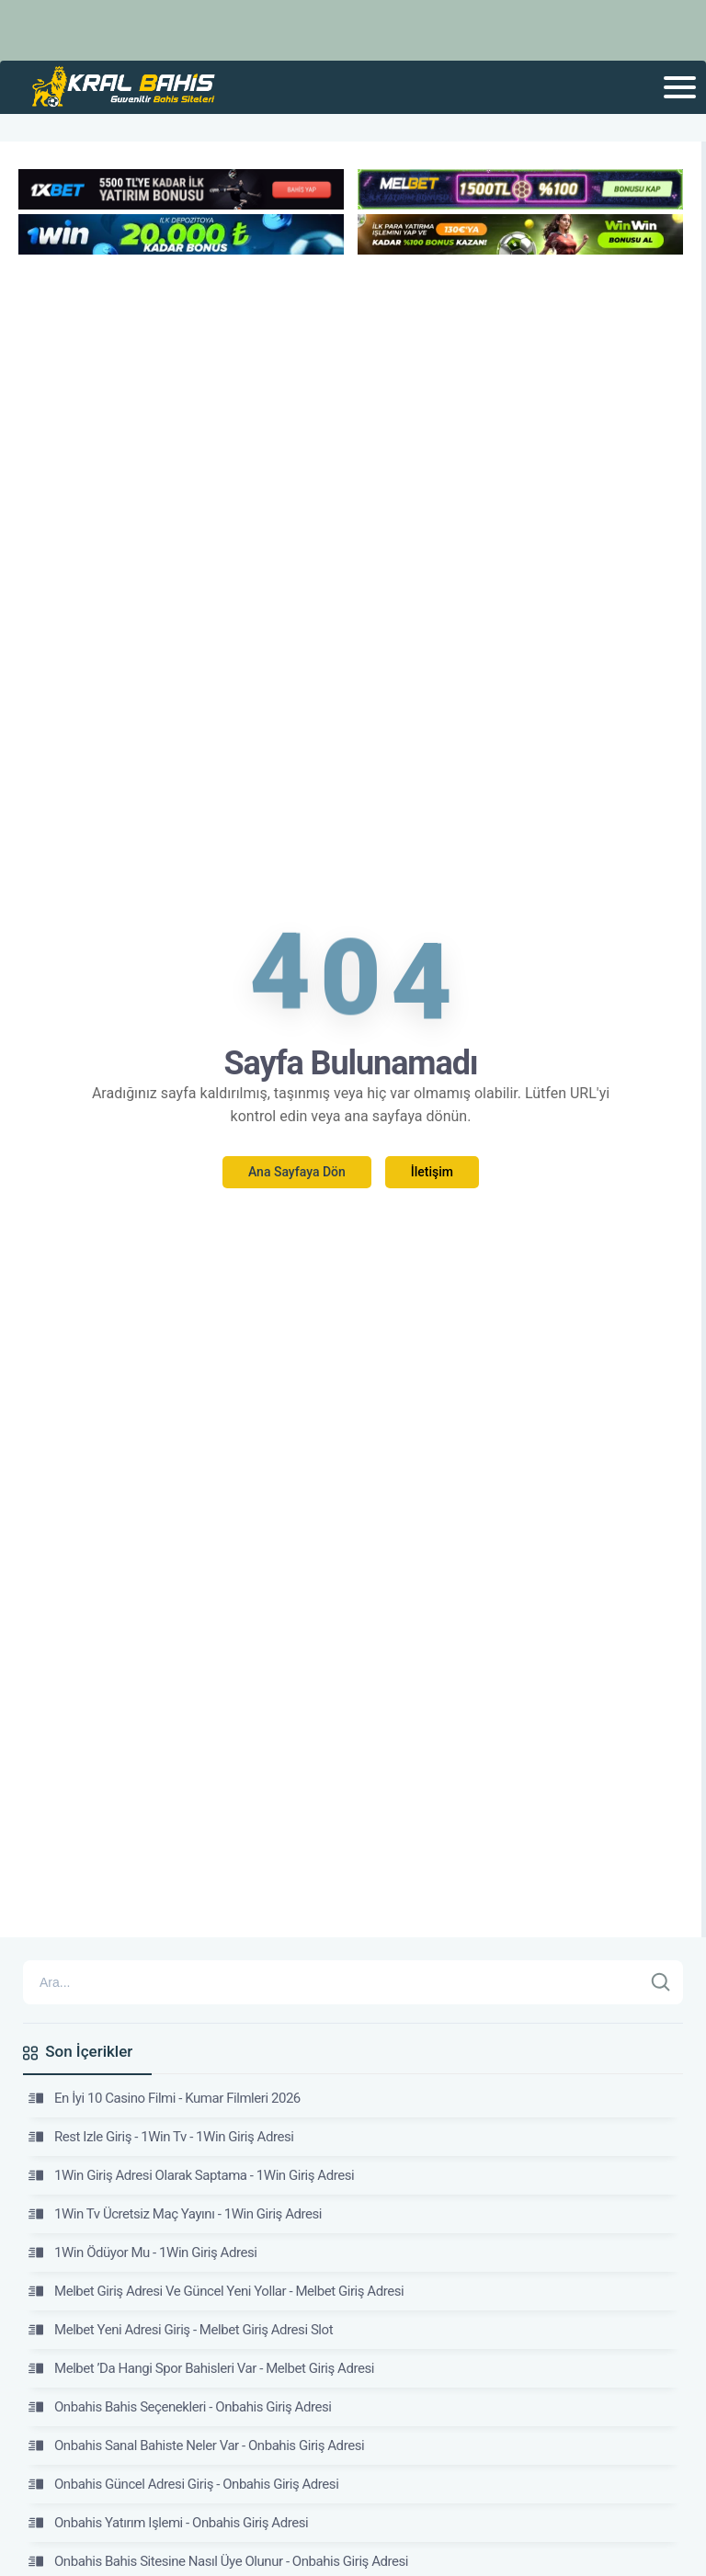 This screenshot has height=2576, width=706. Describe the element at coordinates (196, 2445) in the screenshot. I see `Onbahis Sanal Bahiste Neler Var - Onbahis Giriş Adresi` at that location.